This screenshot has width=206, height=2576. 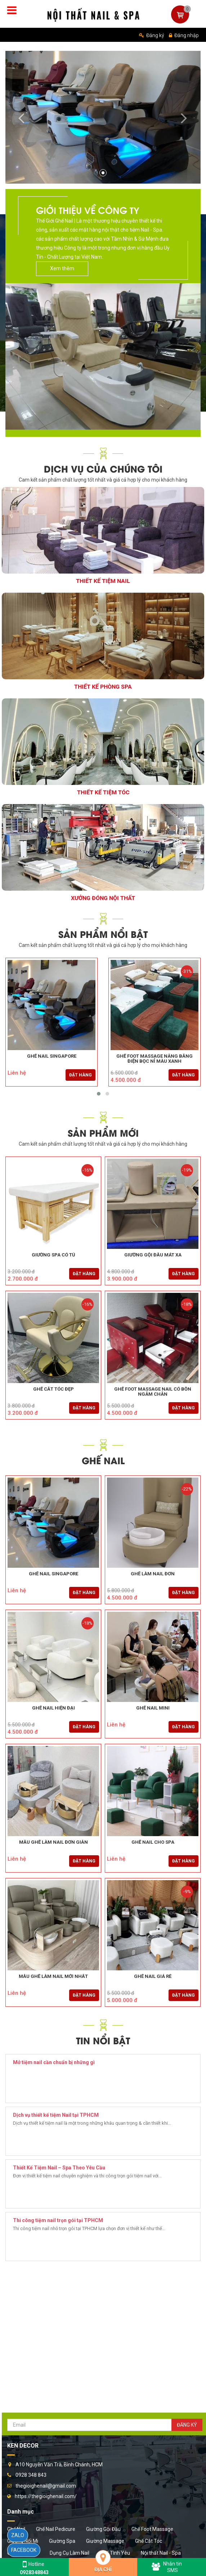 What do you see at coordinates (55, 2529) in the screenshot?
I see `Ghế Nail Pedicure` at bounding box center [55, 2529].